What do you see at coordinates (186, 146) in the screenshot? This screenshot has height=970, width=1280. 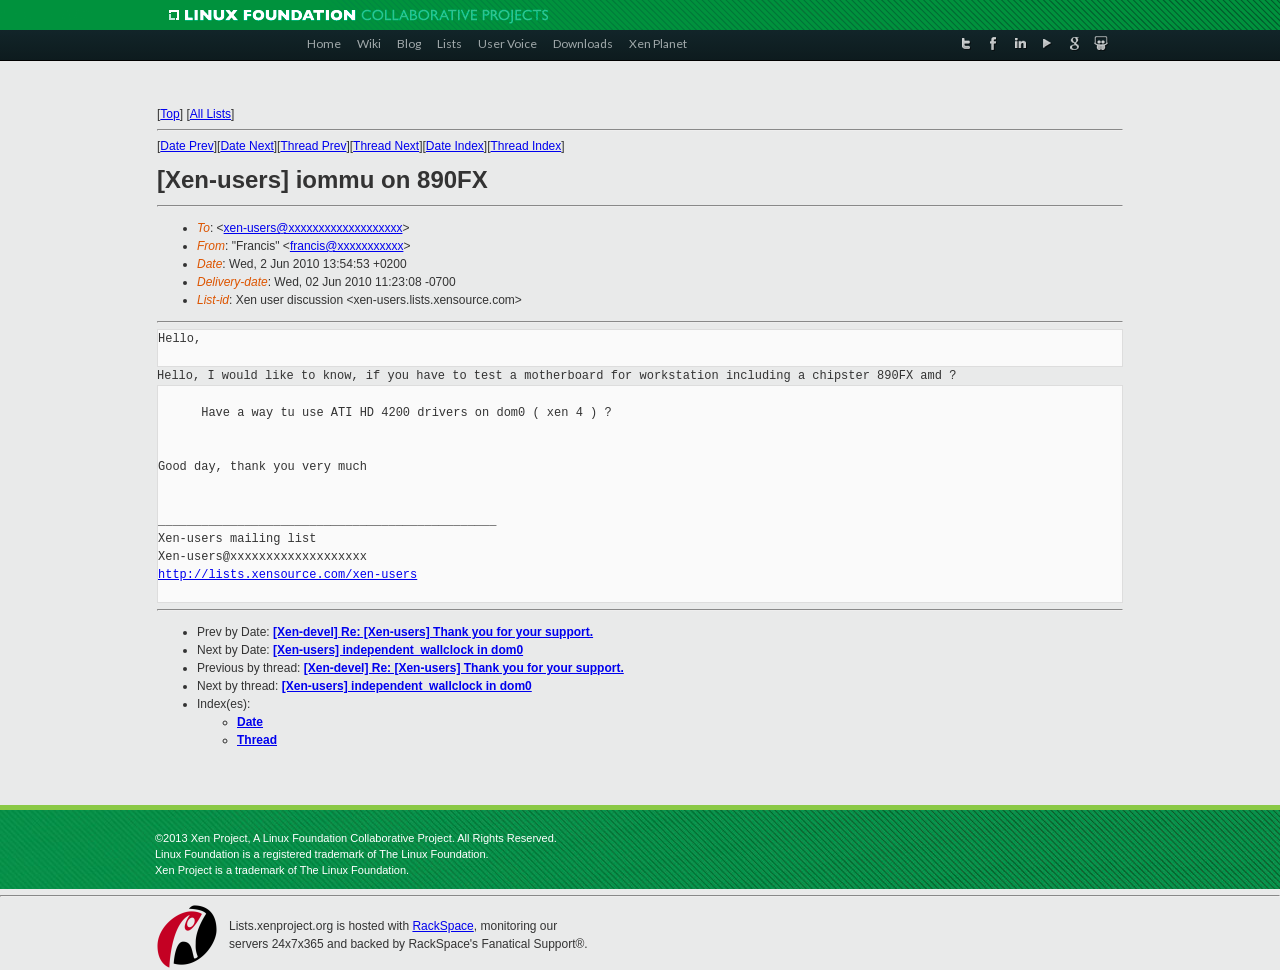 I see `Date Prev` at bounding box center [186, 146].